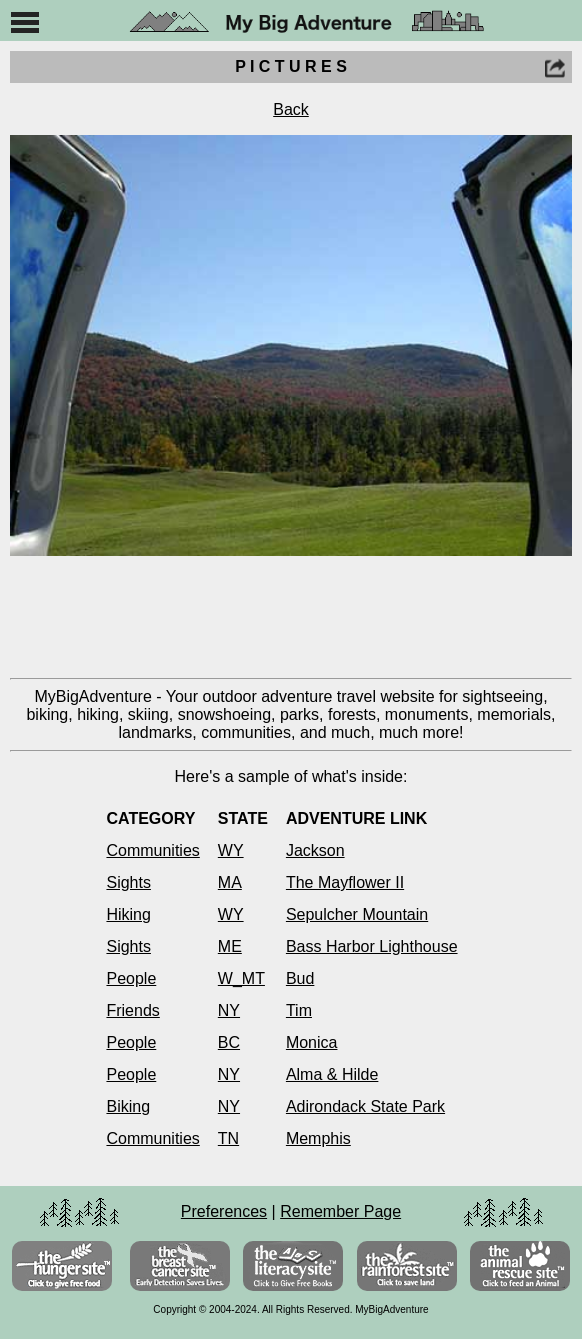 The width and height of the screenshot is (582, 1339). What do you see at coordinates (312, 1042) in the screenshot?
I see `Monica` at bounding box center [312, 1042].